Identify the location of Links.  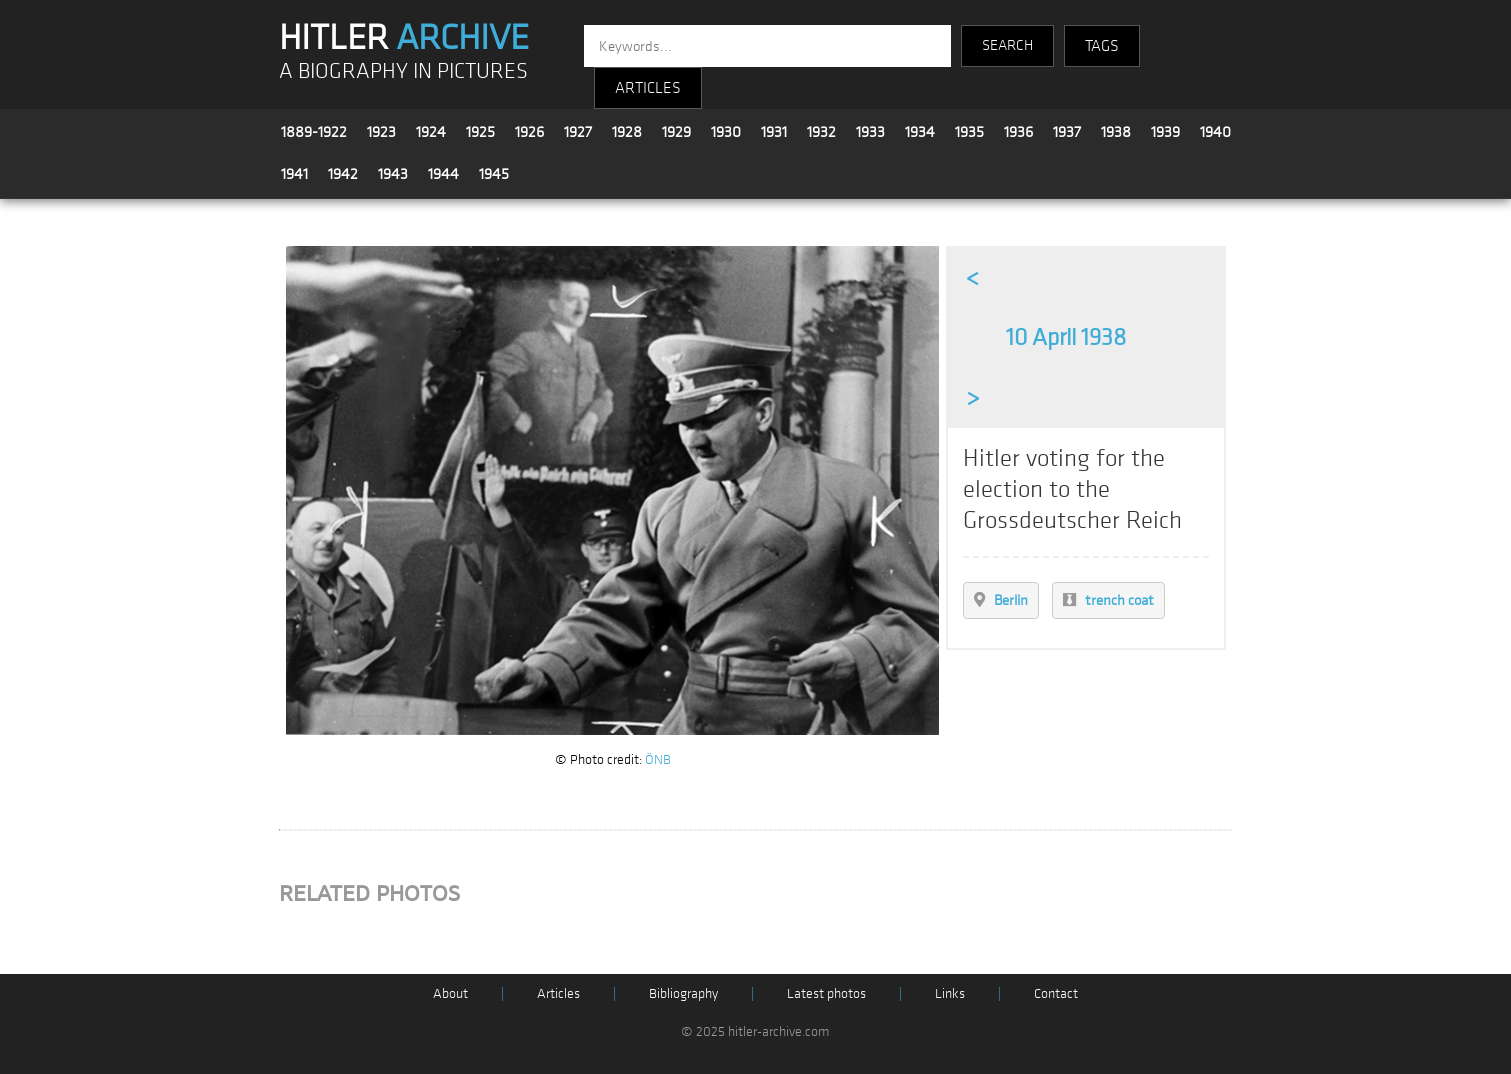
(950, 993).